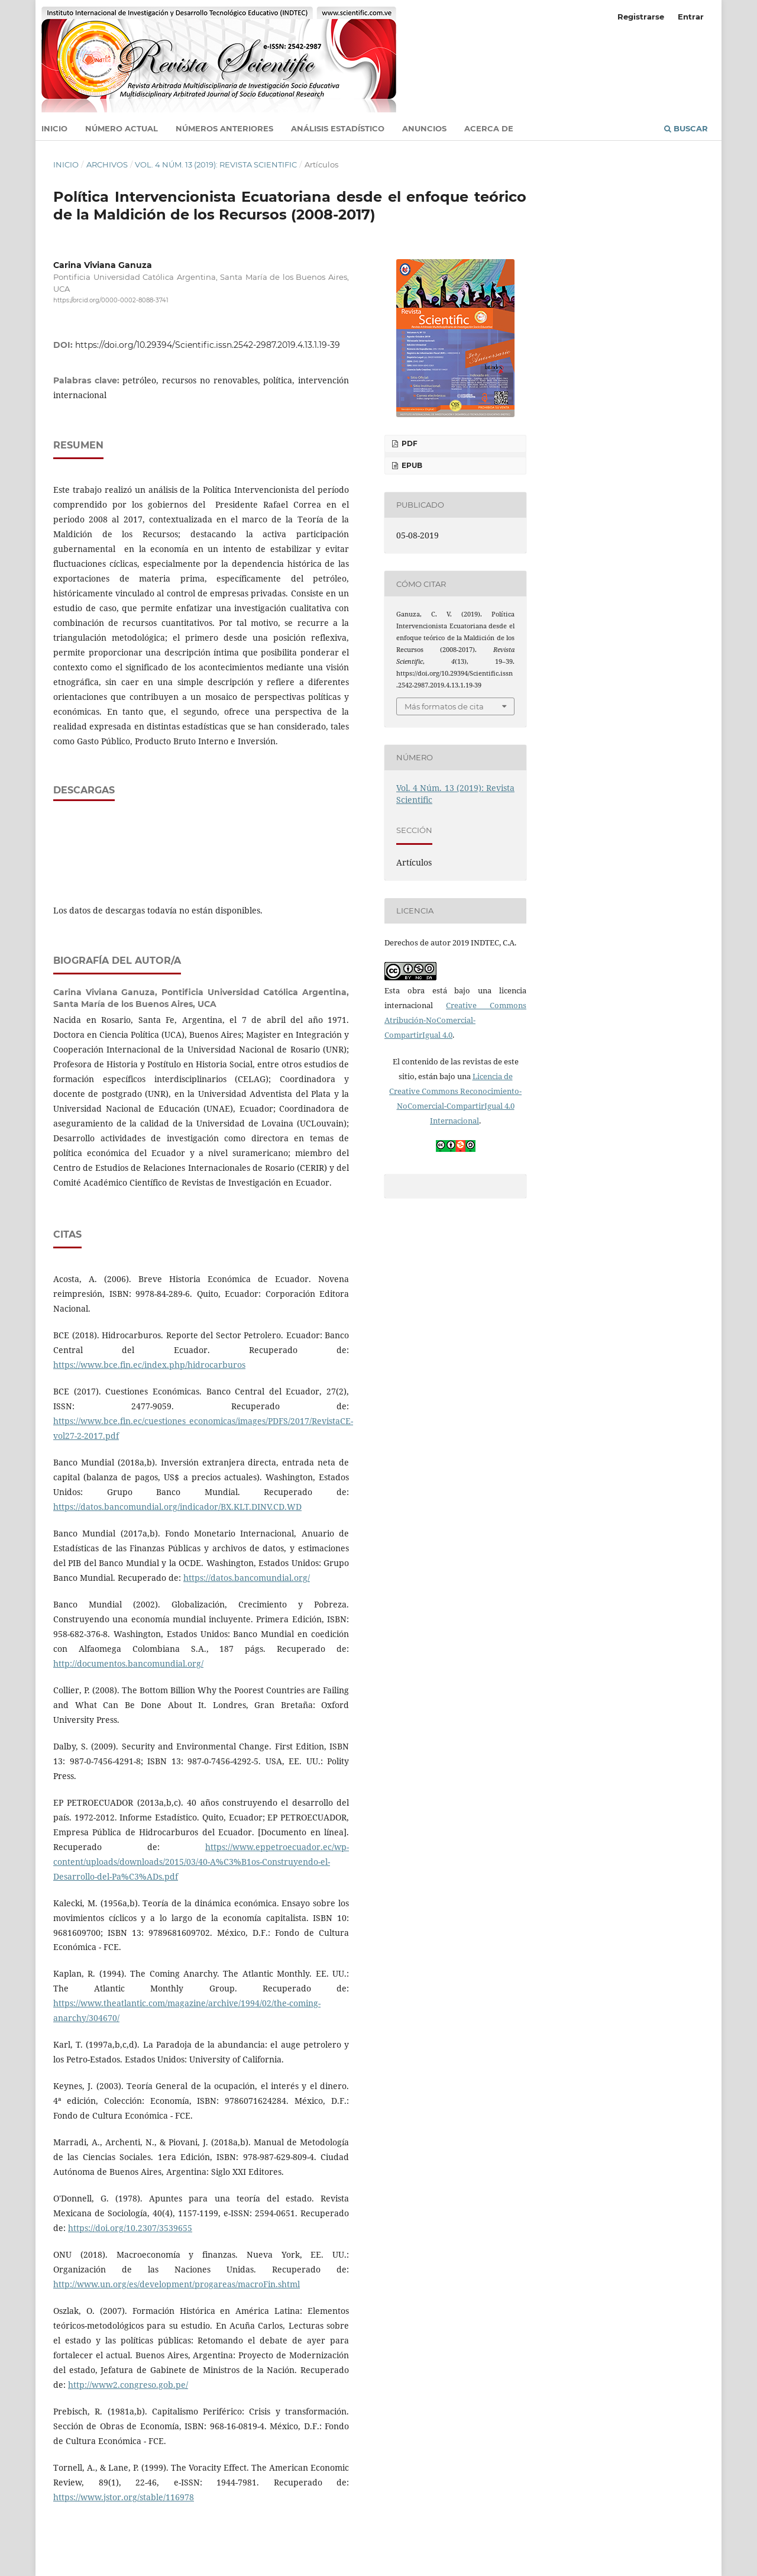  What do you see at coordinates (246, 1577) in the screenshot?
I see `https://datos.bancomundial.org/` at bounding box center [246, 1577].